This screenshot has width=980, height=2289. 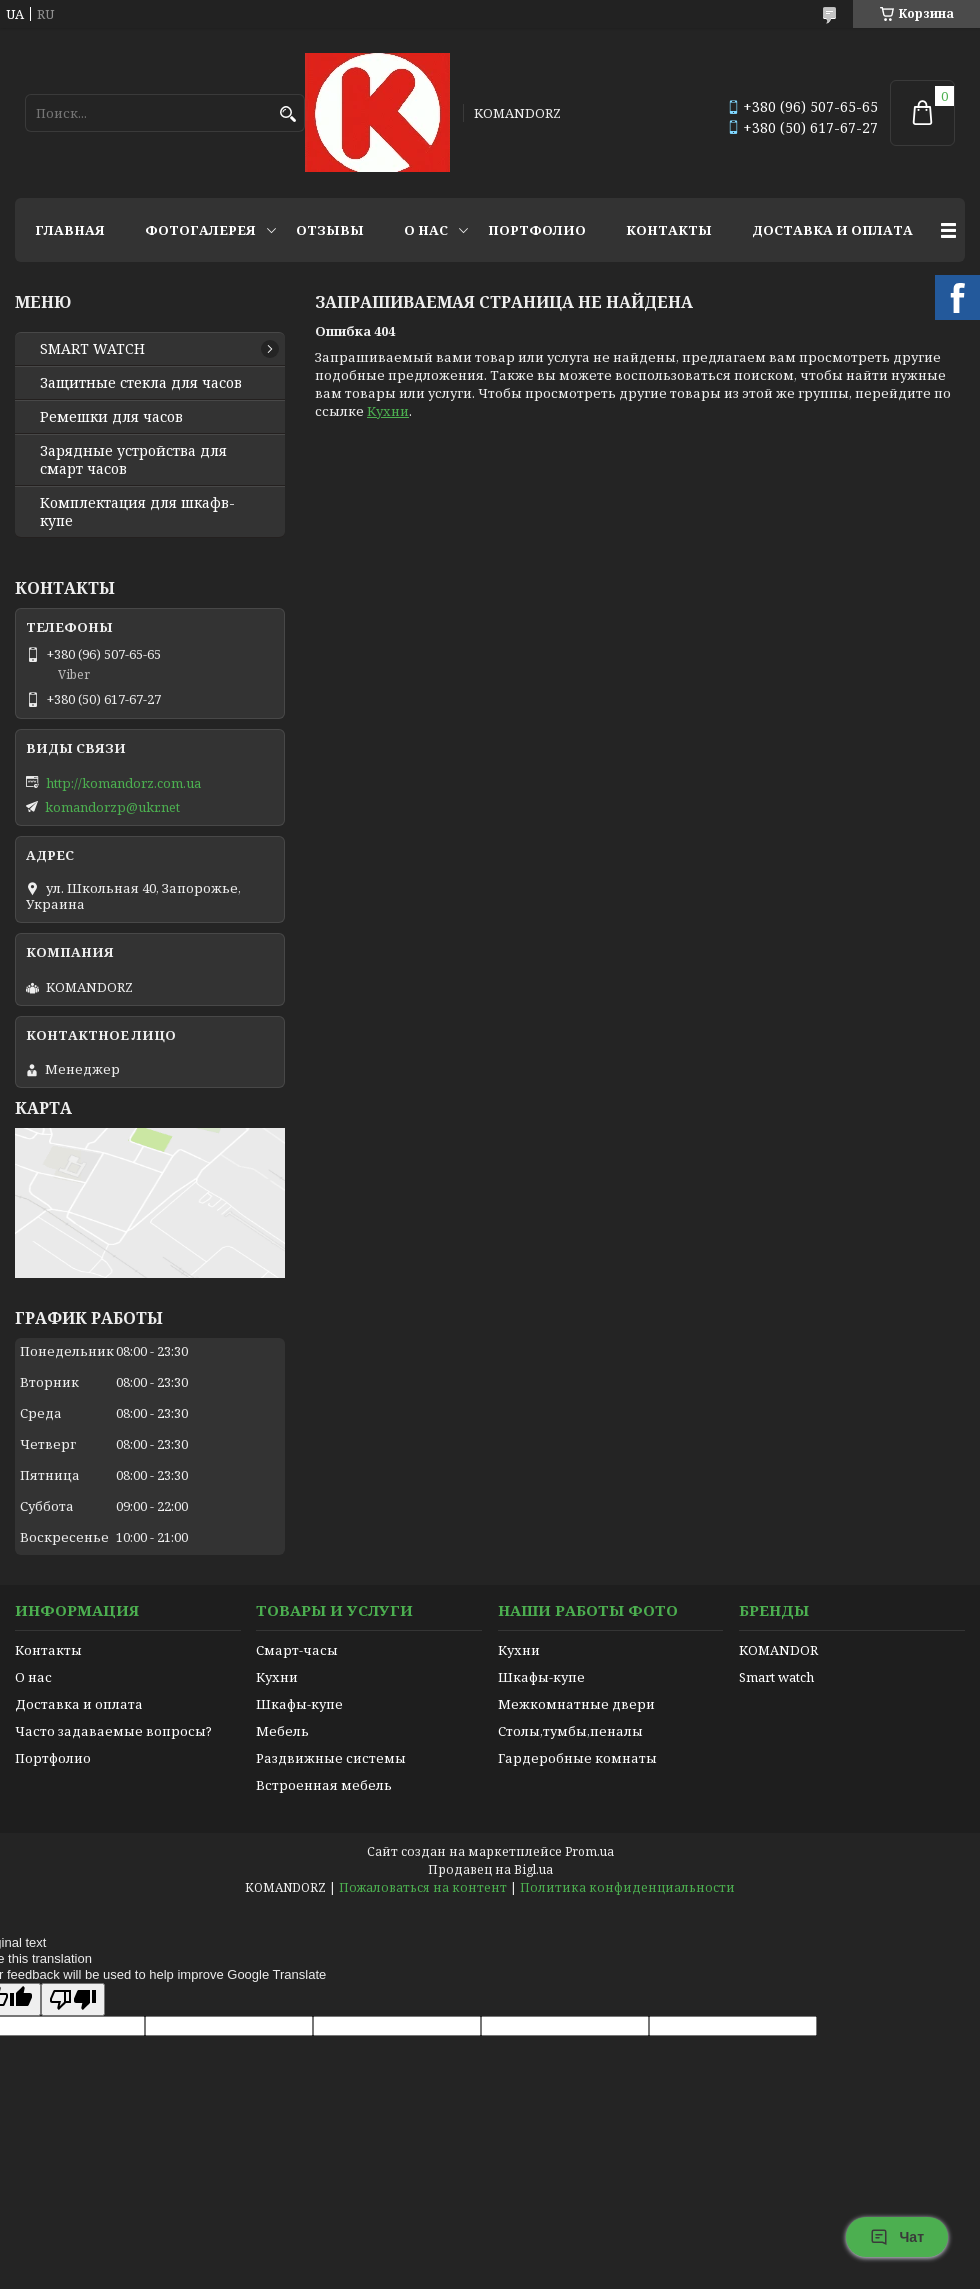 I want to click on Мебель, so click(x=282, y=1731).